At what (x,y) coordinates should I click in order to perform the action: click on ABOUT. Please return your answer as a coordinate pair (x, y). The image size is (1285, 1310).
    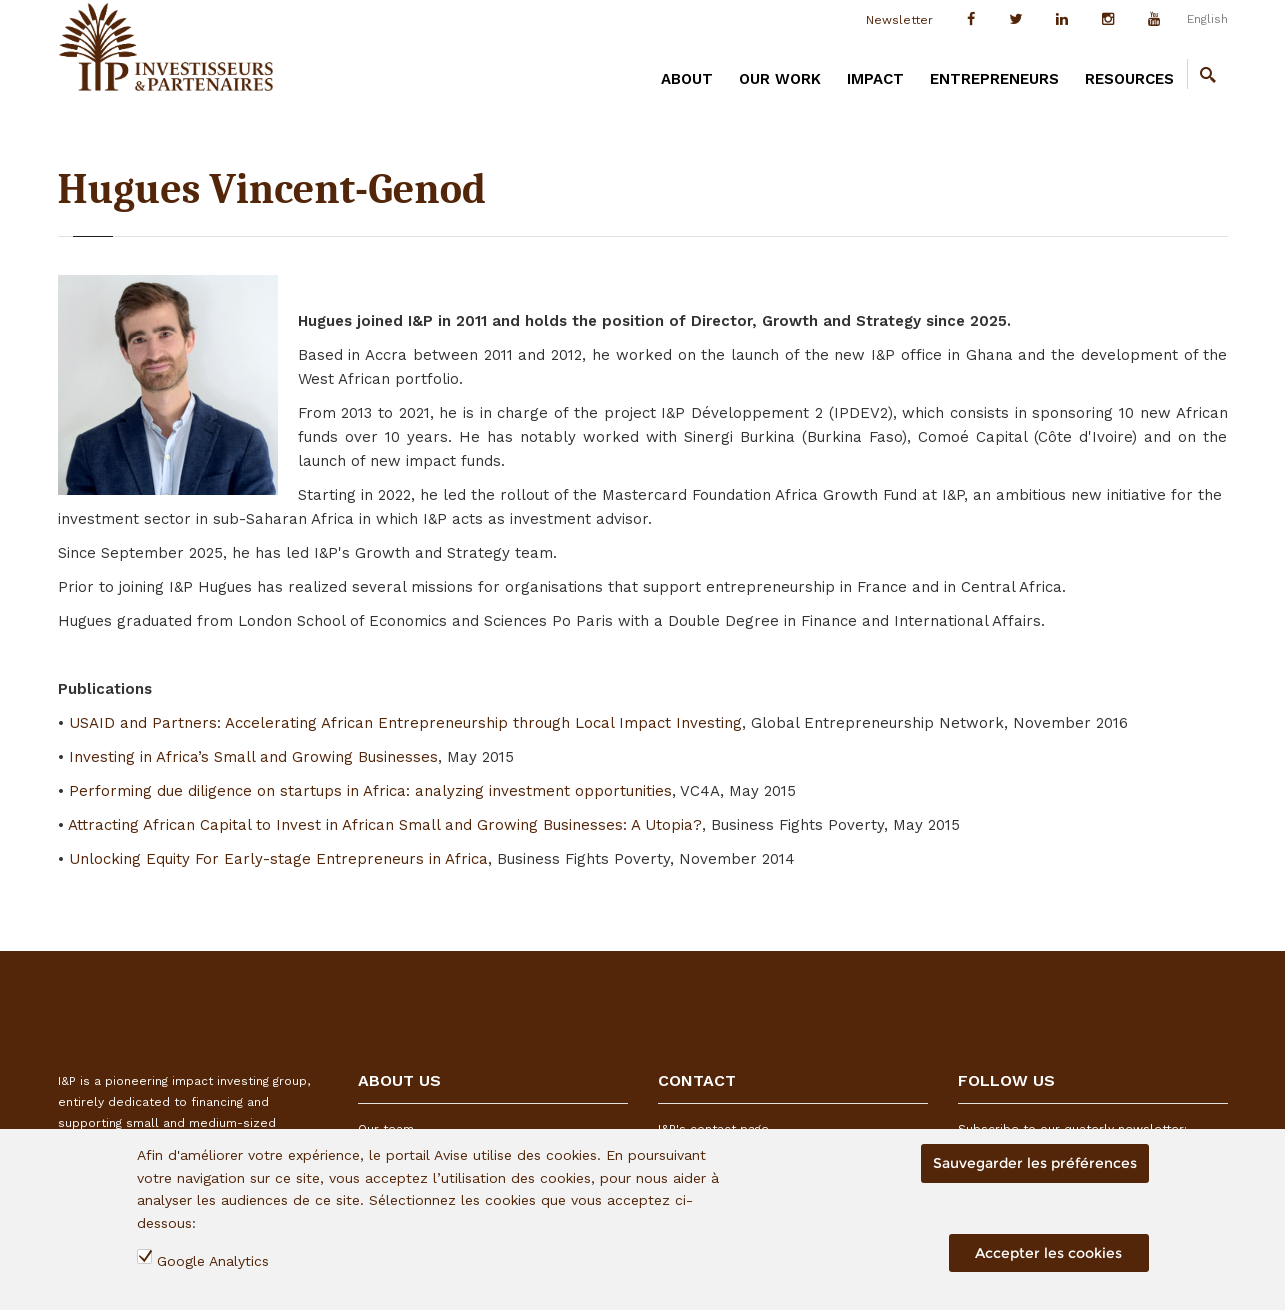
    Looking at the image, I should click on (687, 79).